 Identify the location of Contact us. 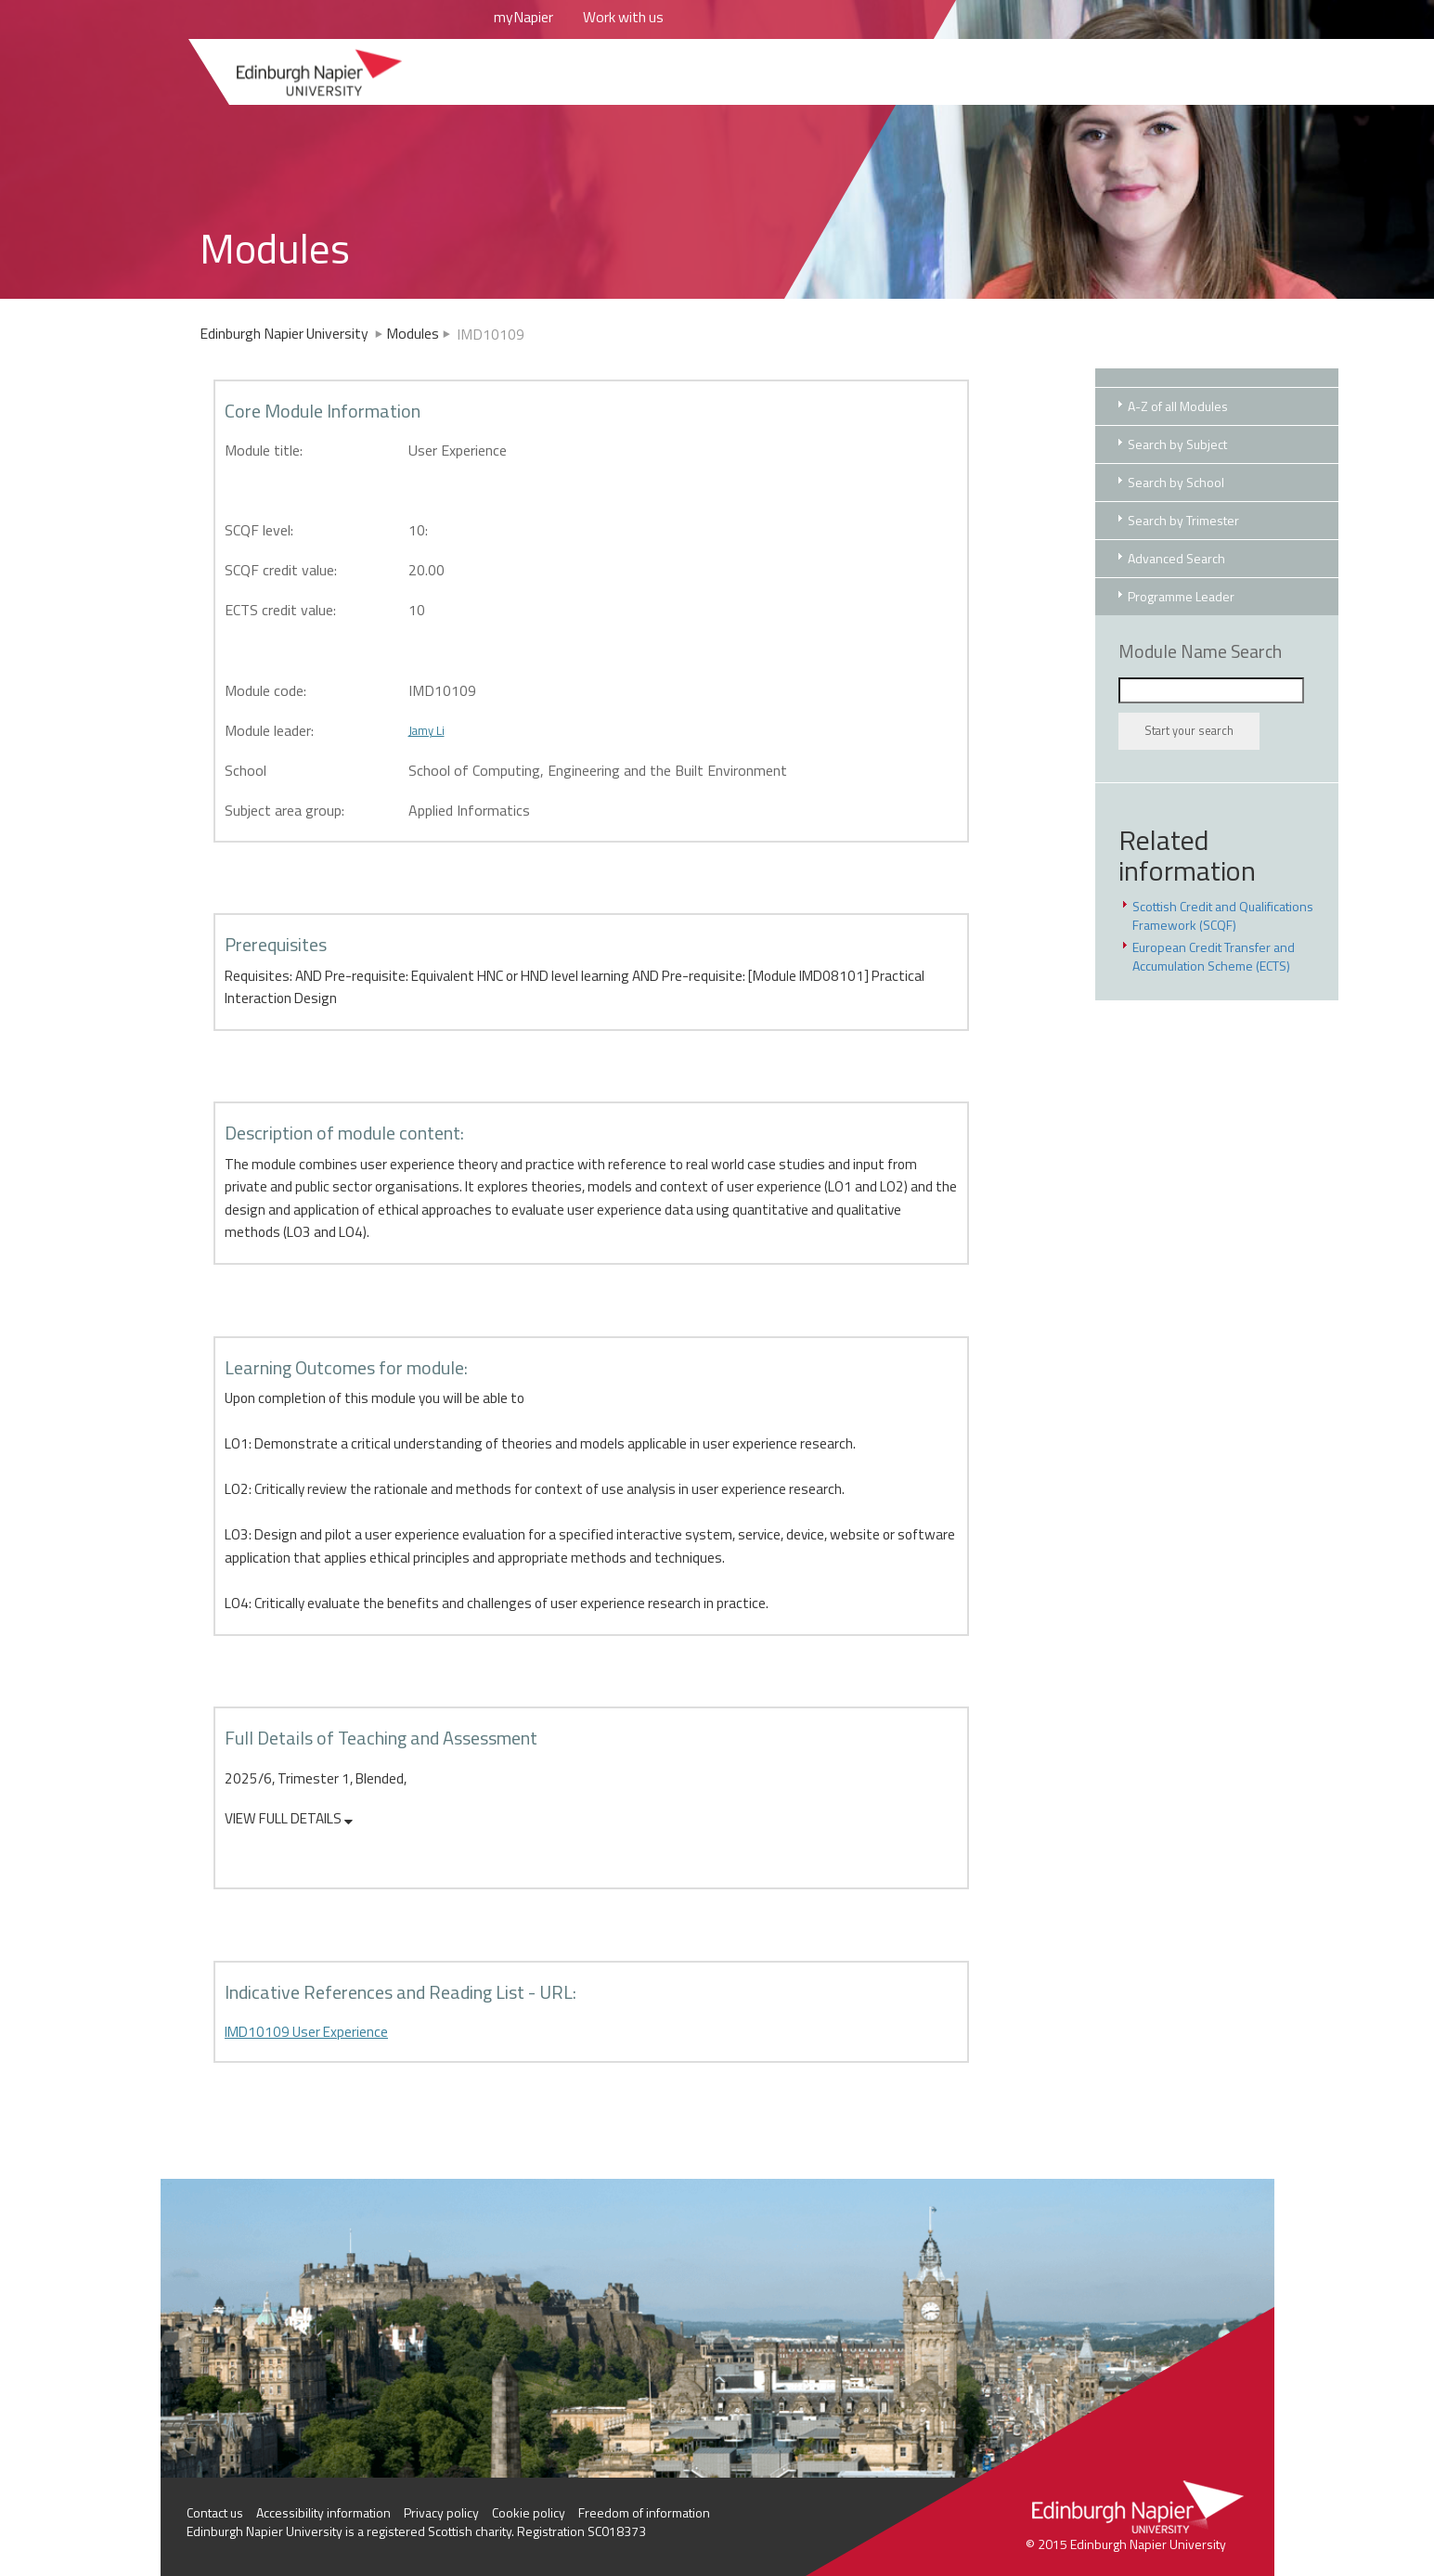
(215, 2512).